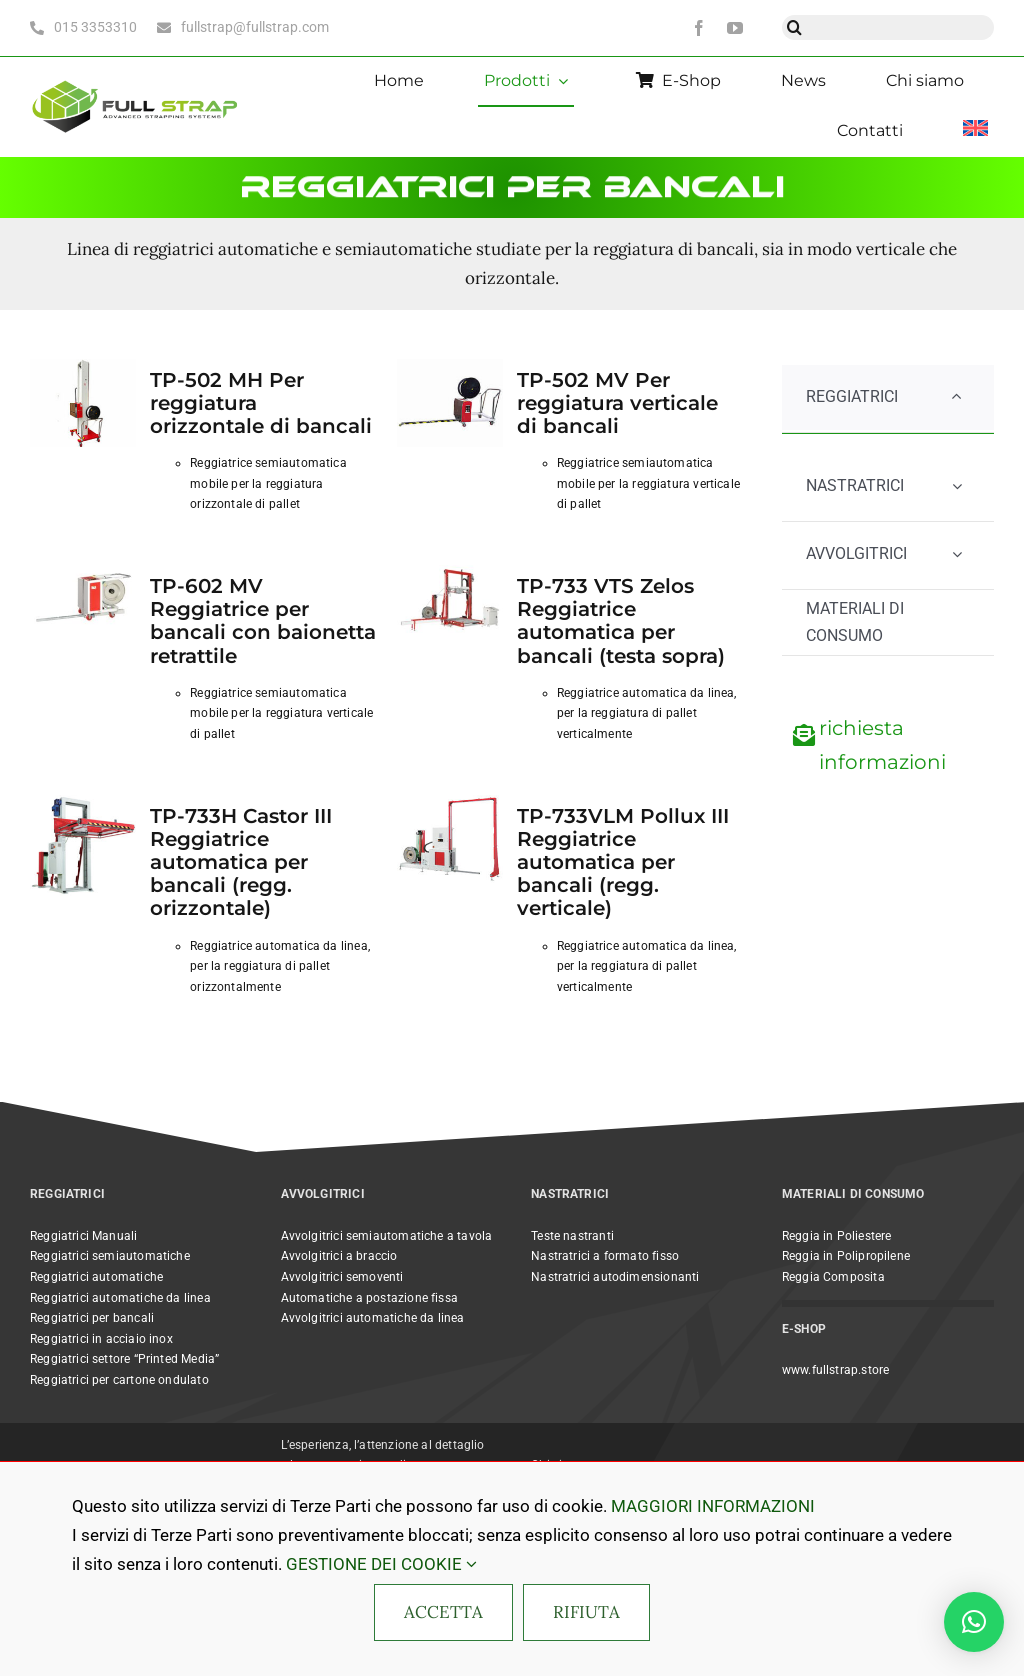  What do you see at coordinates (92, 1318) in the screenshot?
I see `Reggiatrici per bancali` at bounding box center [92, 1318].